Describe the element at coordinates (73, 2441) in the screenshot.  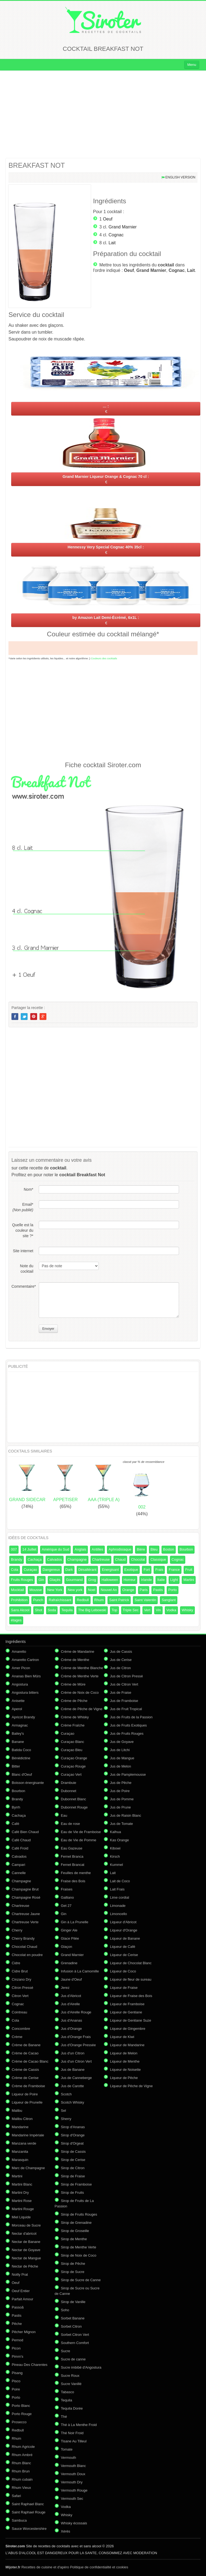
I see `Tisane Au Tilleul` at that location.